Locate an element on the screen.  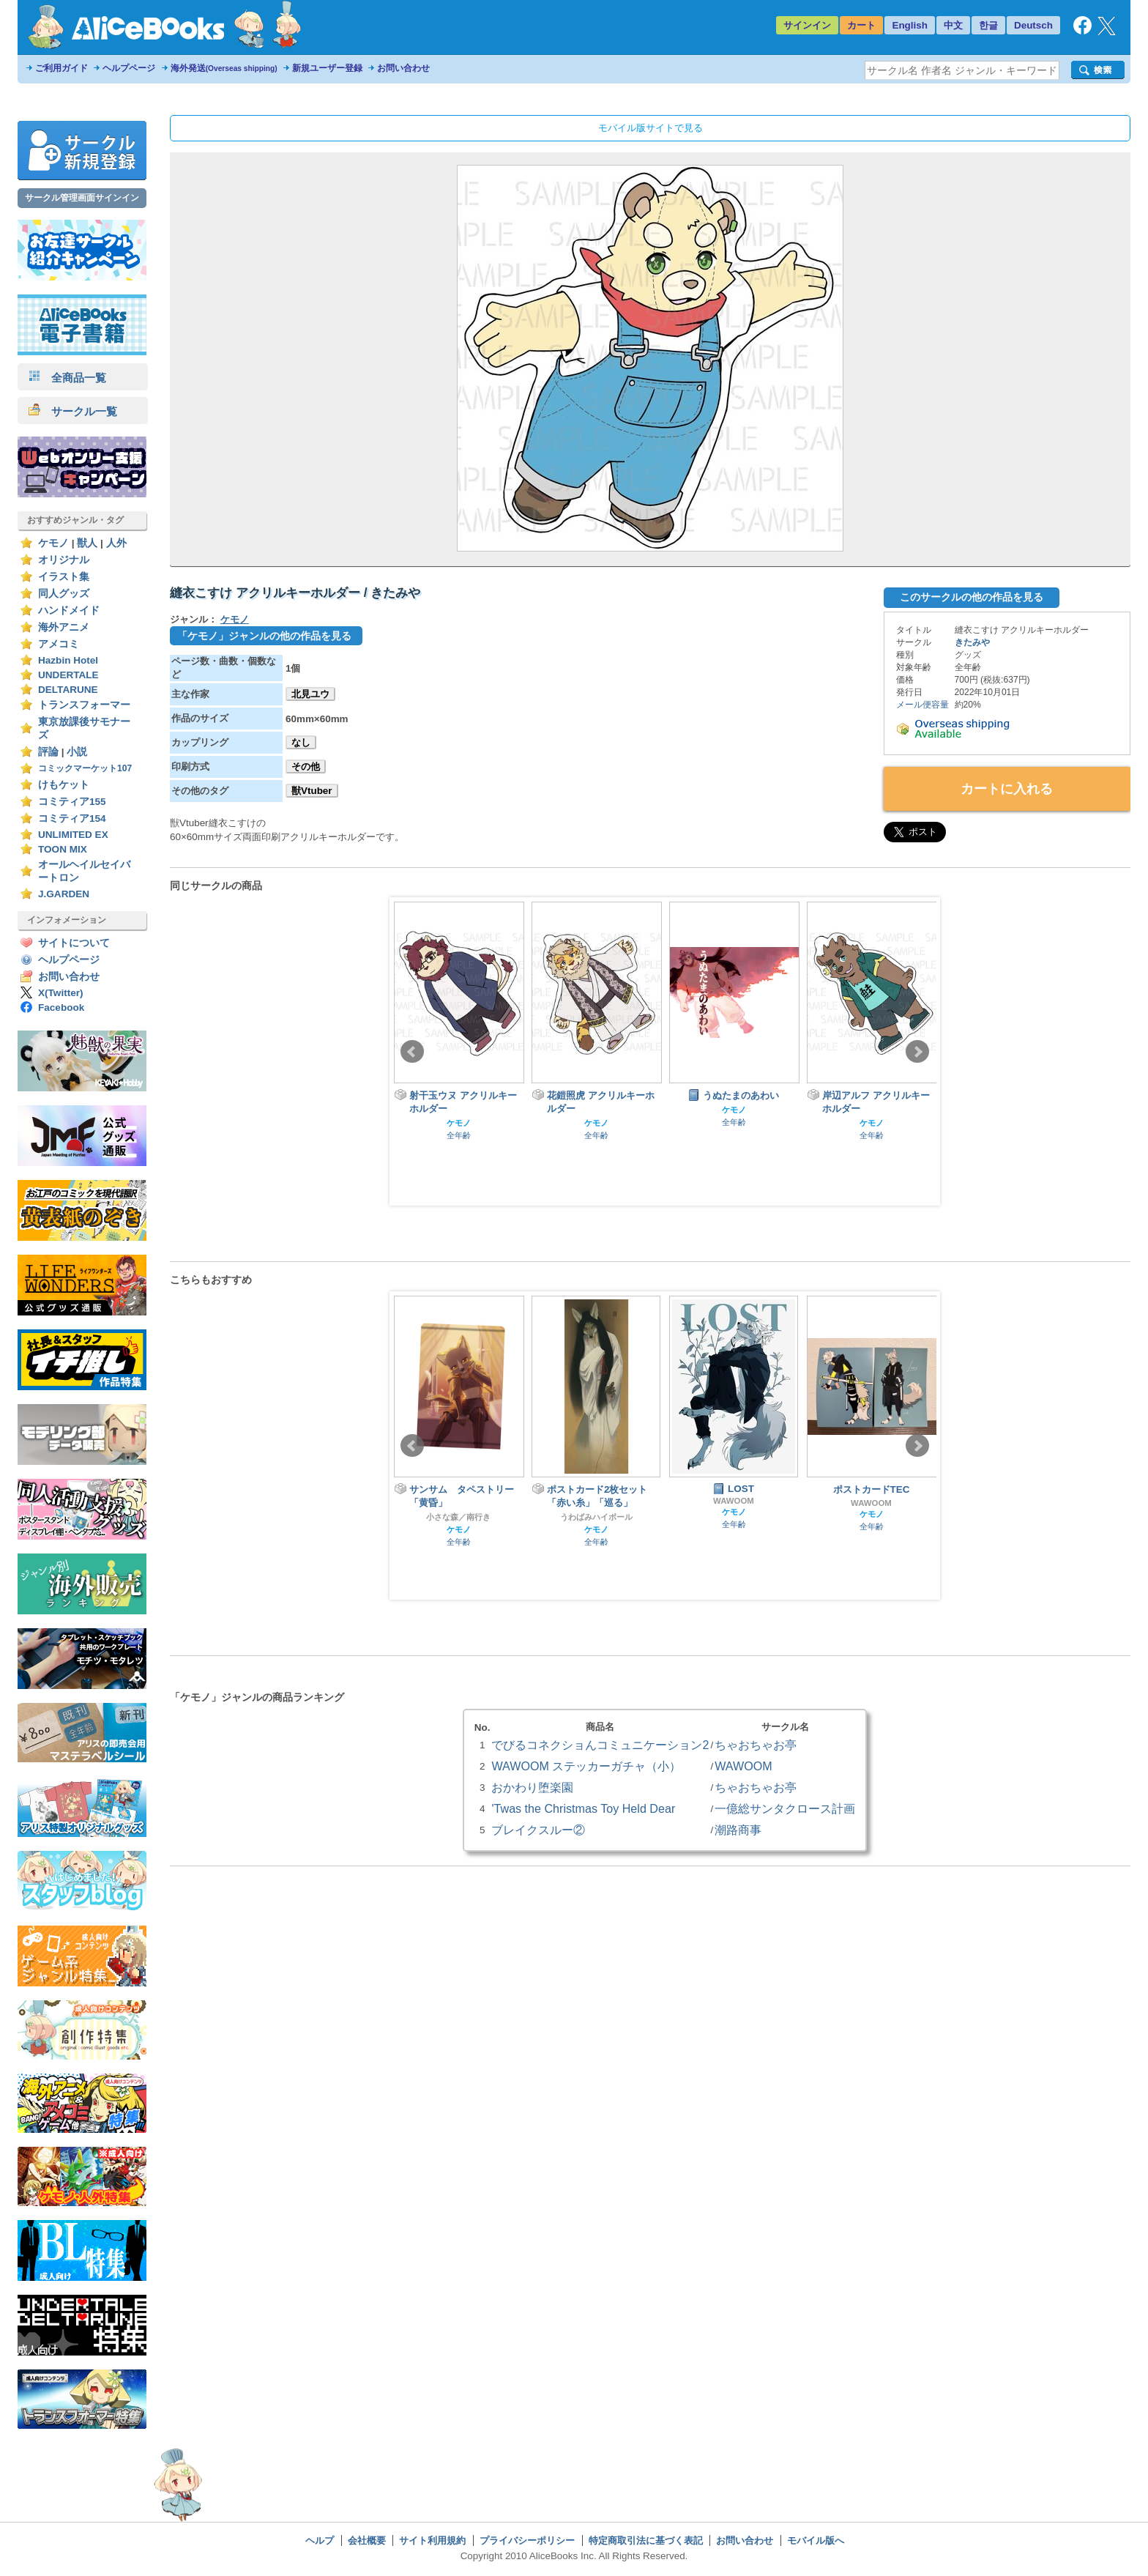
モバイル版へ is located at coordinates (815, 2540).